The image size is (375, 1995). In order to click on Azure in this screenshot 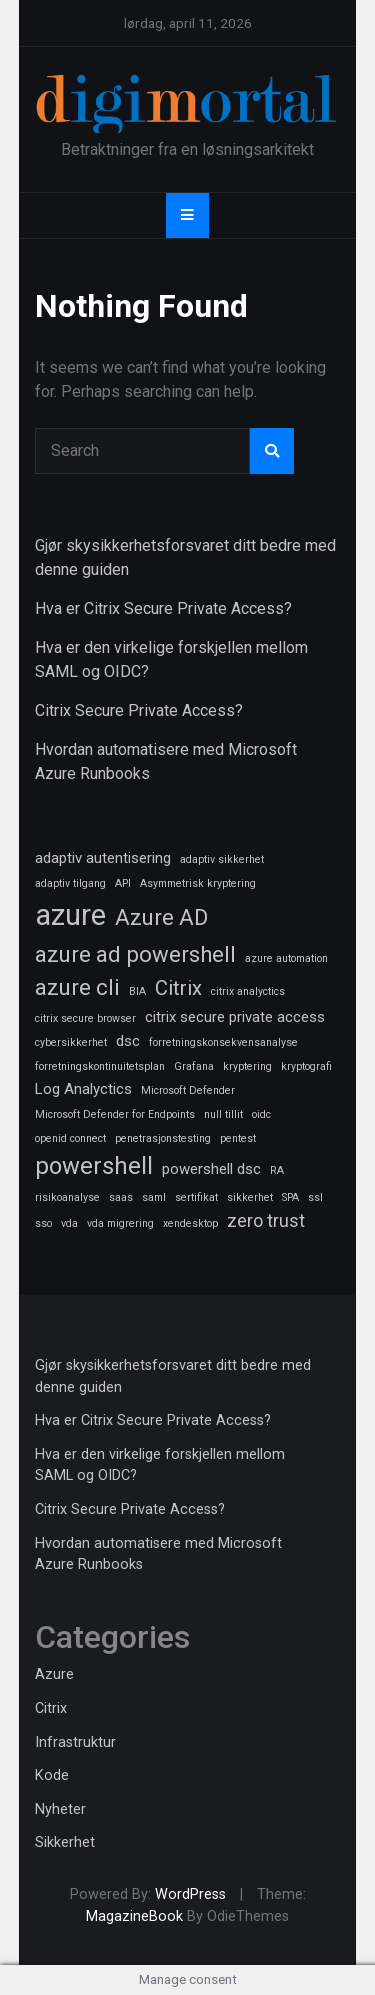, I will do `click(54, 1674)`.